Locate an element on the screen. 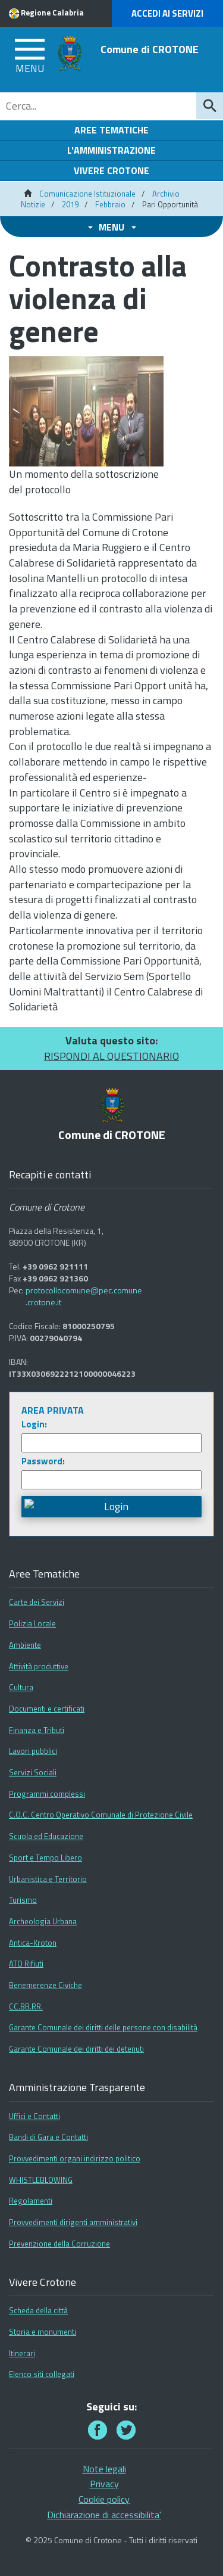 The height and width of the screenshot is (2576, 223). Login: is located at coordinates (34, 1424).